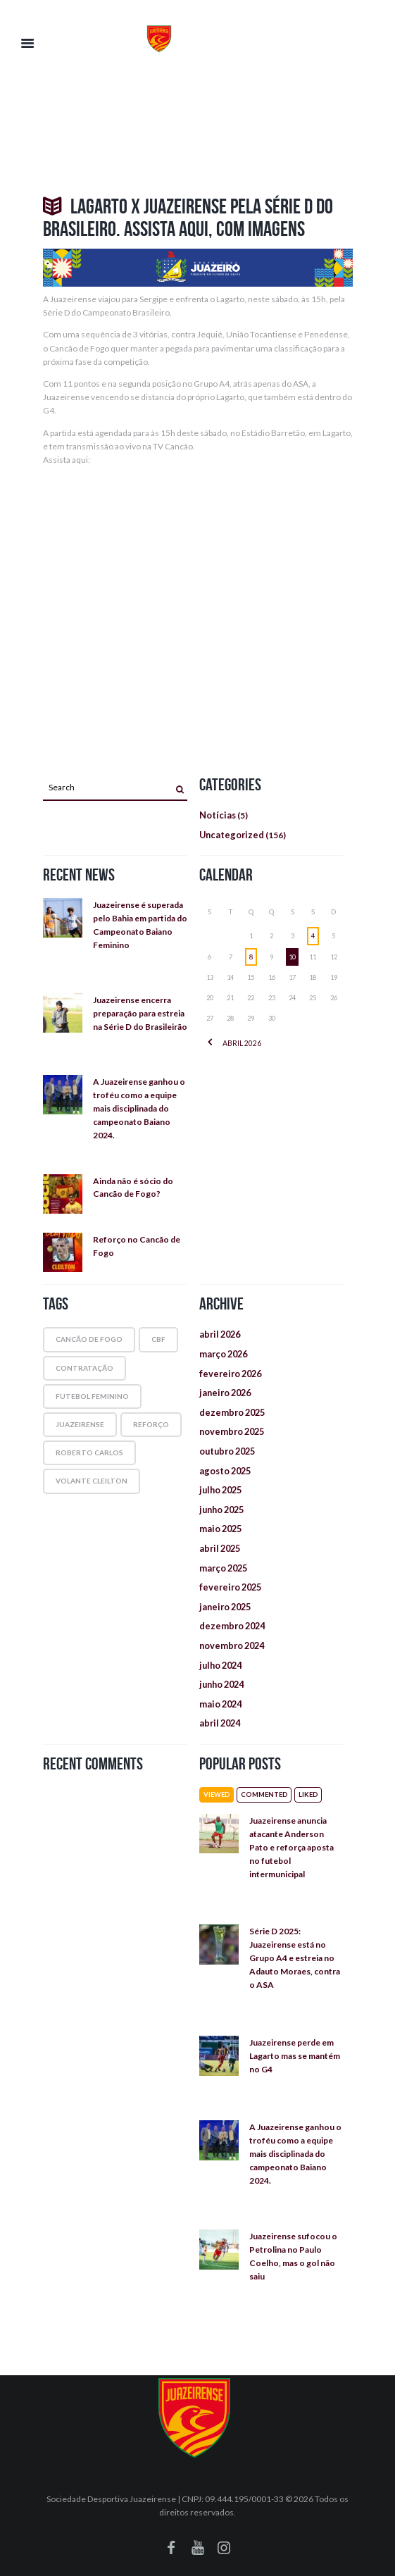 Image resolution: width=395 pixels, height=2576 pixels. I want to click on volante Cleilton [volante Cleilton (1 item)], so click(91, 1480).